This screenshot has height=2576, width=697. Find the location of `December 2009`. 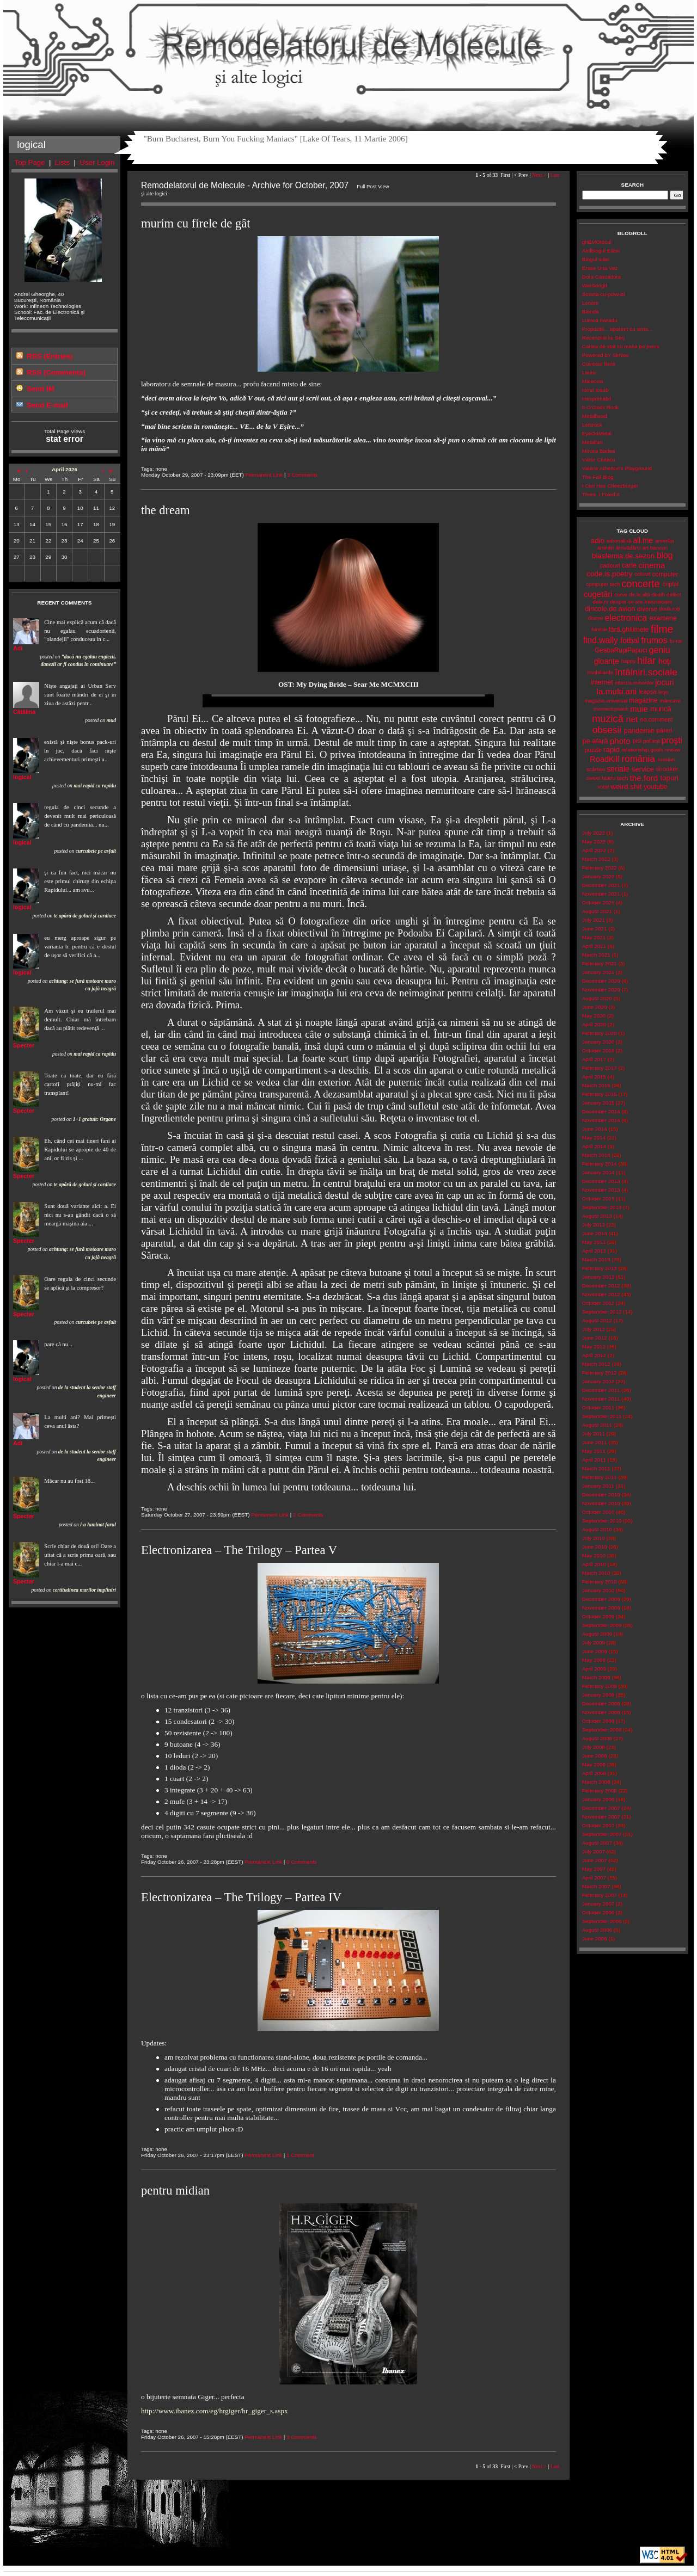

December 2009 is located at coordinates (601, 1599).